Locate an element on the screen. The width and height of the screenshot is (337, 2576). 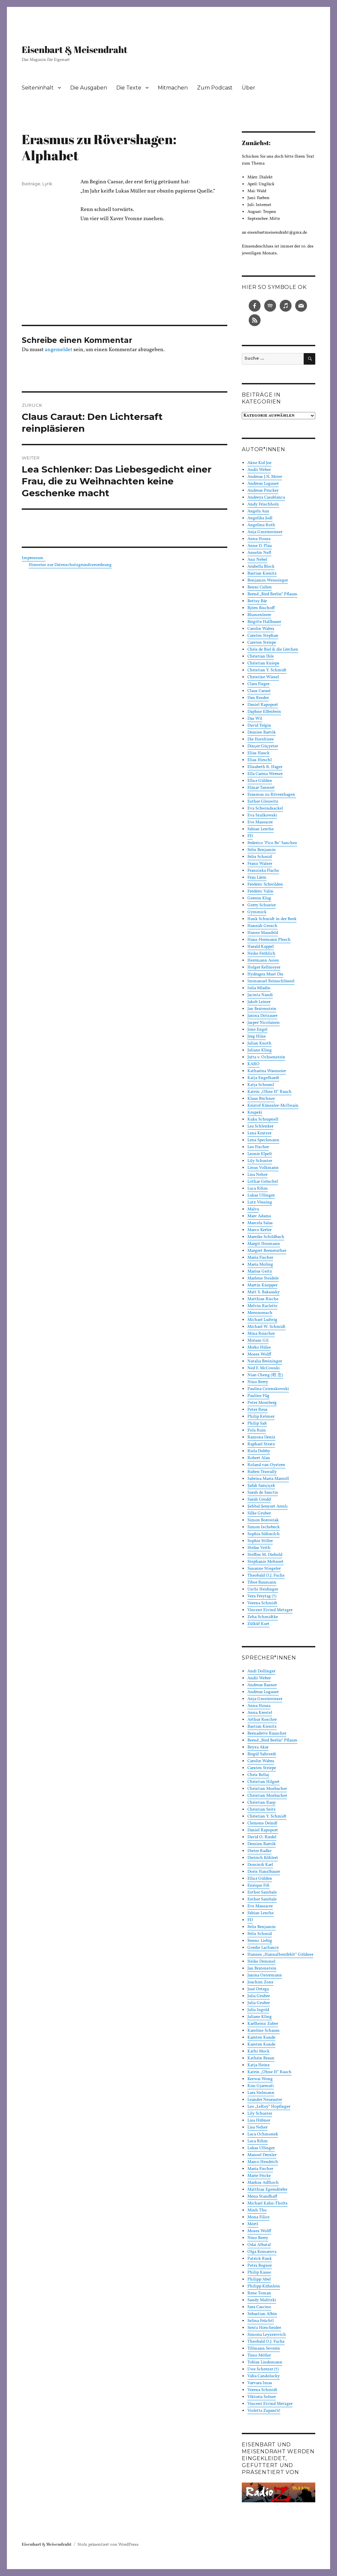
Felix Benjamin is located at coordinates (261, 850).